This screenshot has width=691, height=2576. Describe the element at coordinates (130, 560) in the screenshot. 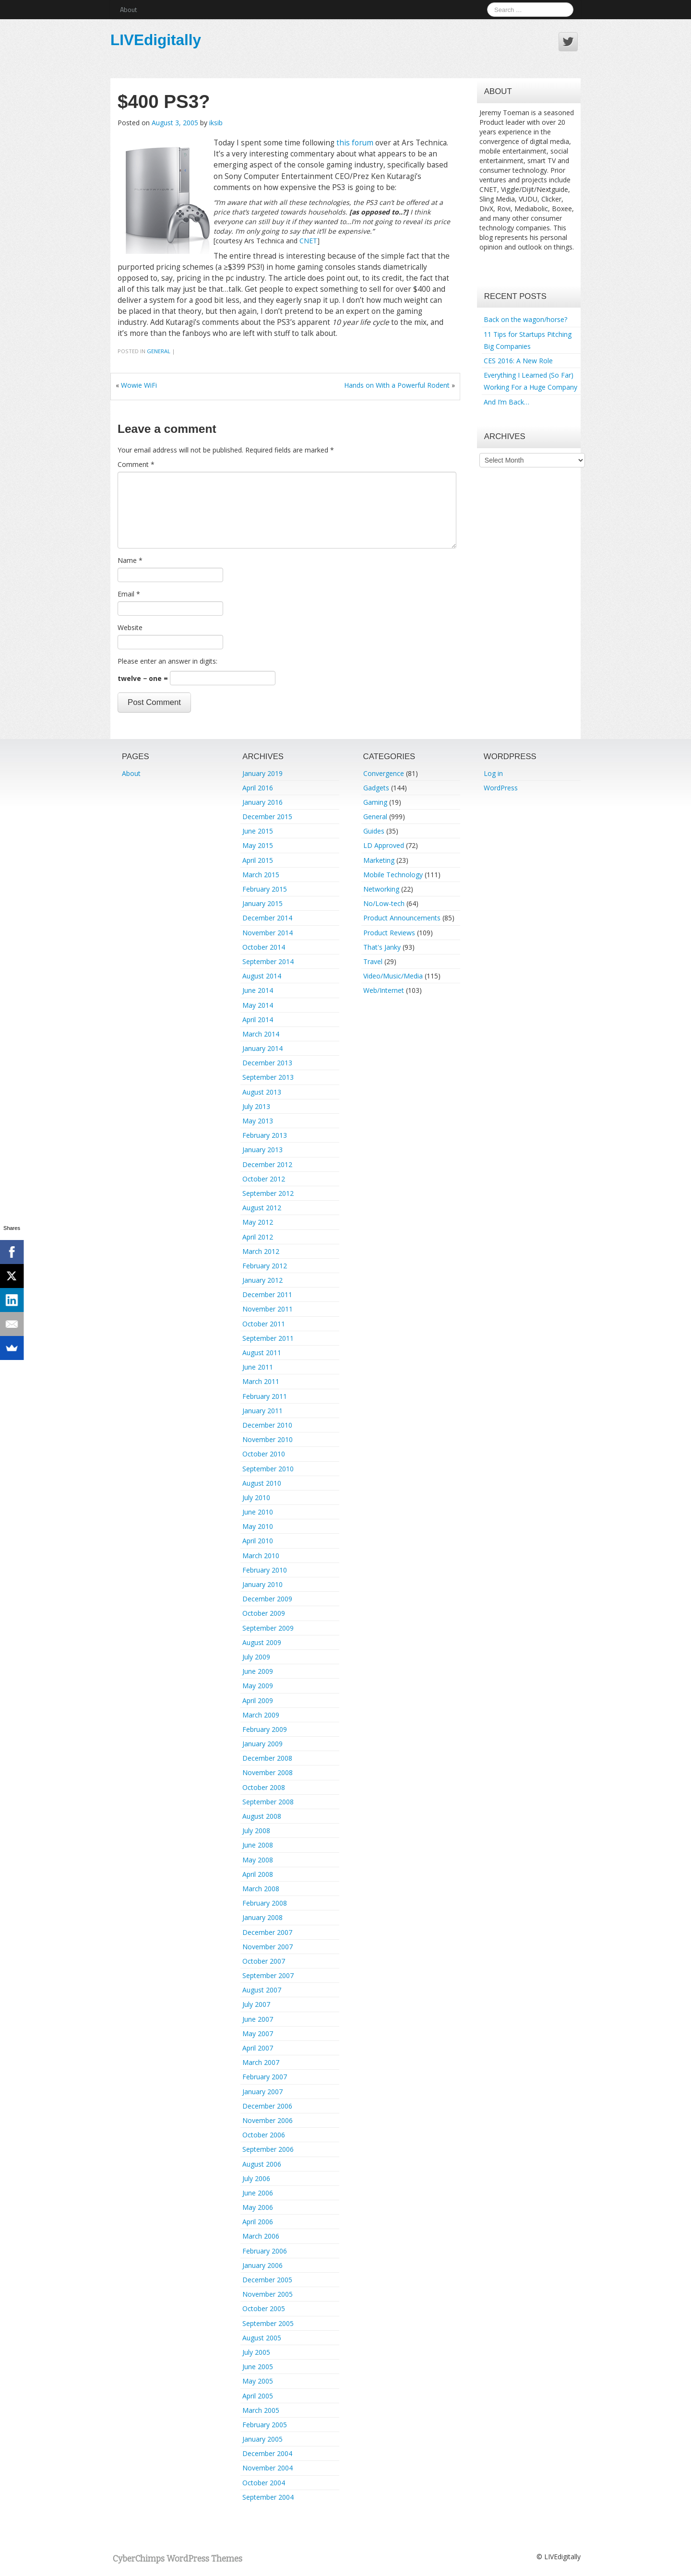

I see `Name` at that location.